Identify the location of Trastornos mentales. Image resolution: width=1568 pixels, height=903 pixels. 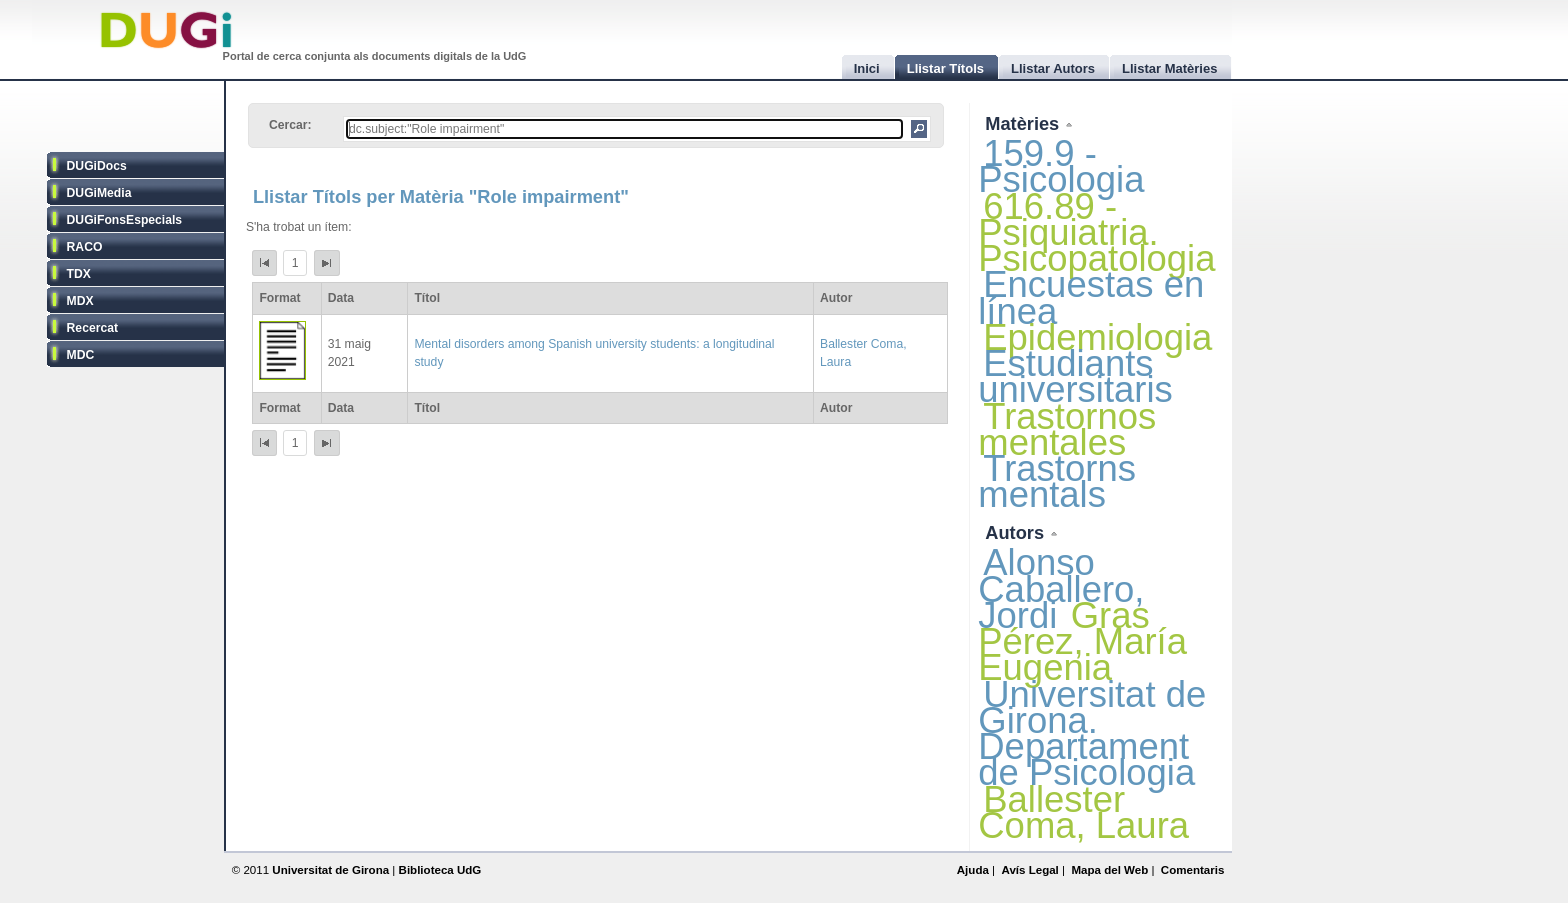
(1067, 429).